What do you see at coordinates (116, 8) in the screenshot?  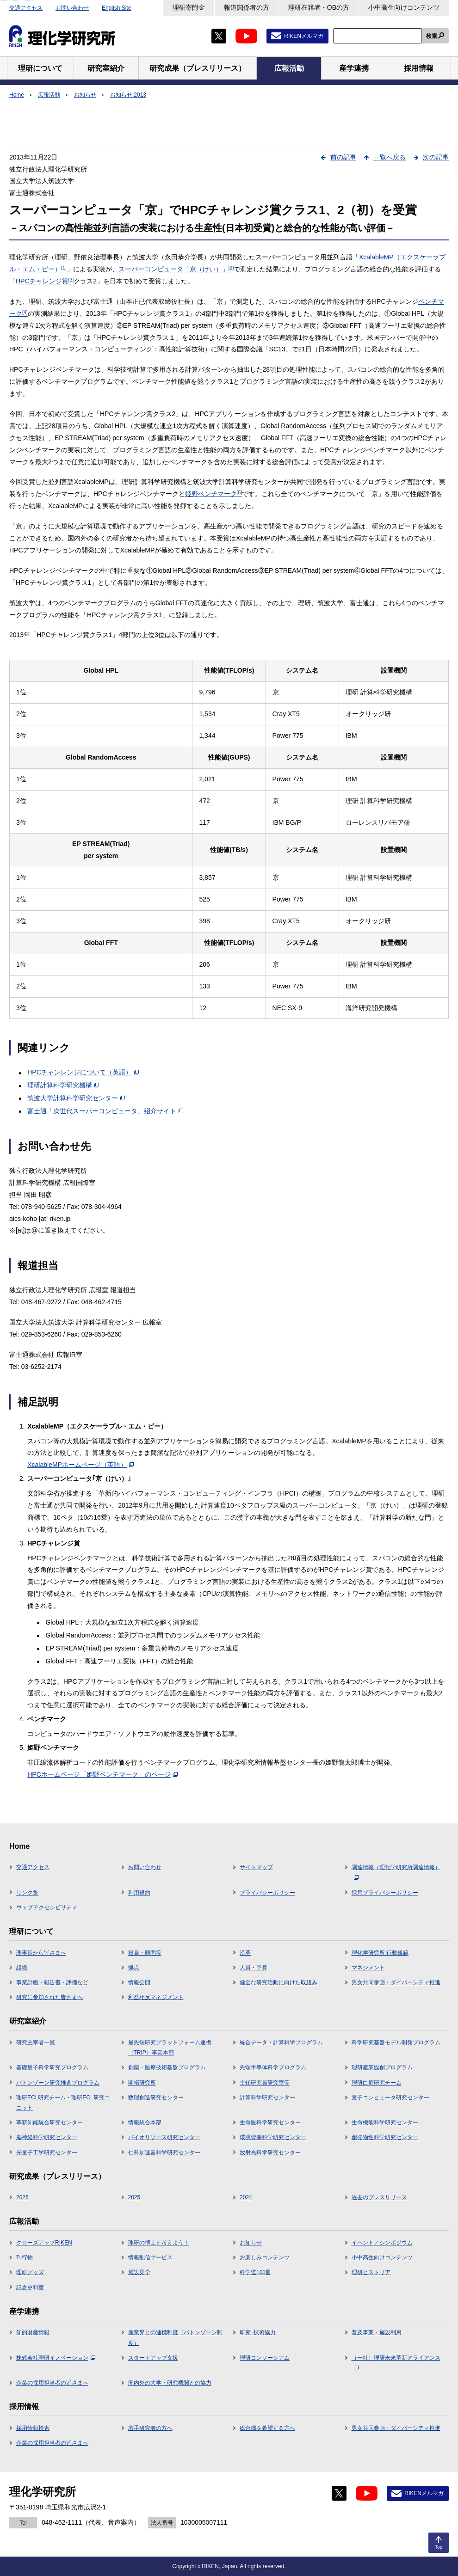 I see `English Site` at bounding box center [116, 8].